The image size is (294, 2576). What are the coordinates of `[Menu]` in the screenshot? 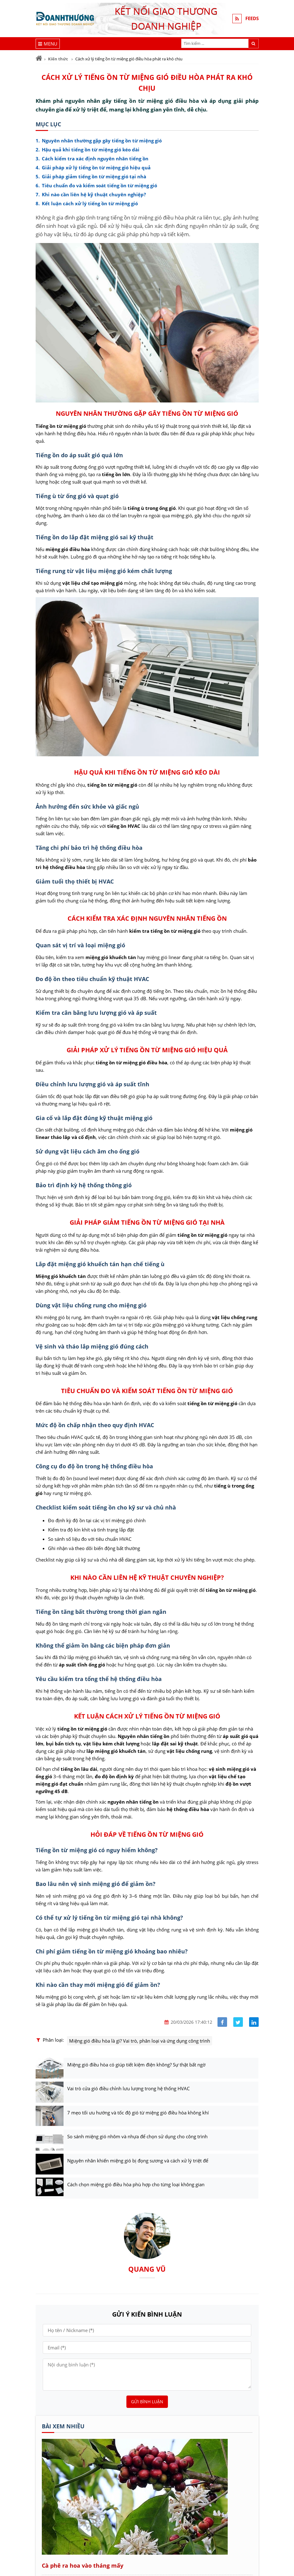 It's located at (48, 44).